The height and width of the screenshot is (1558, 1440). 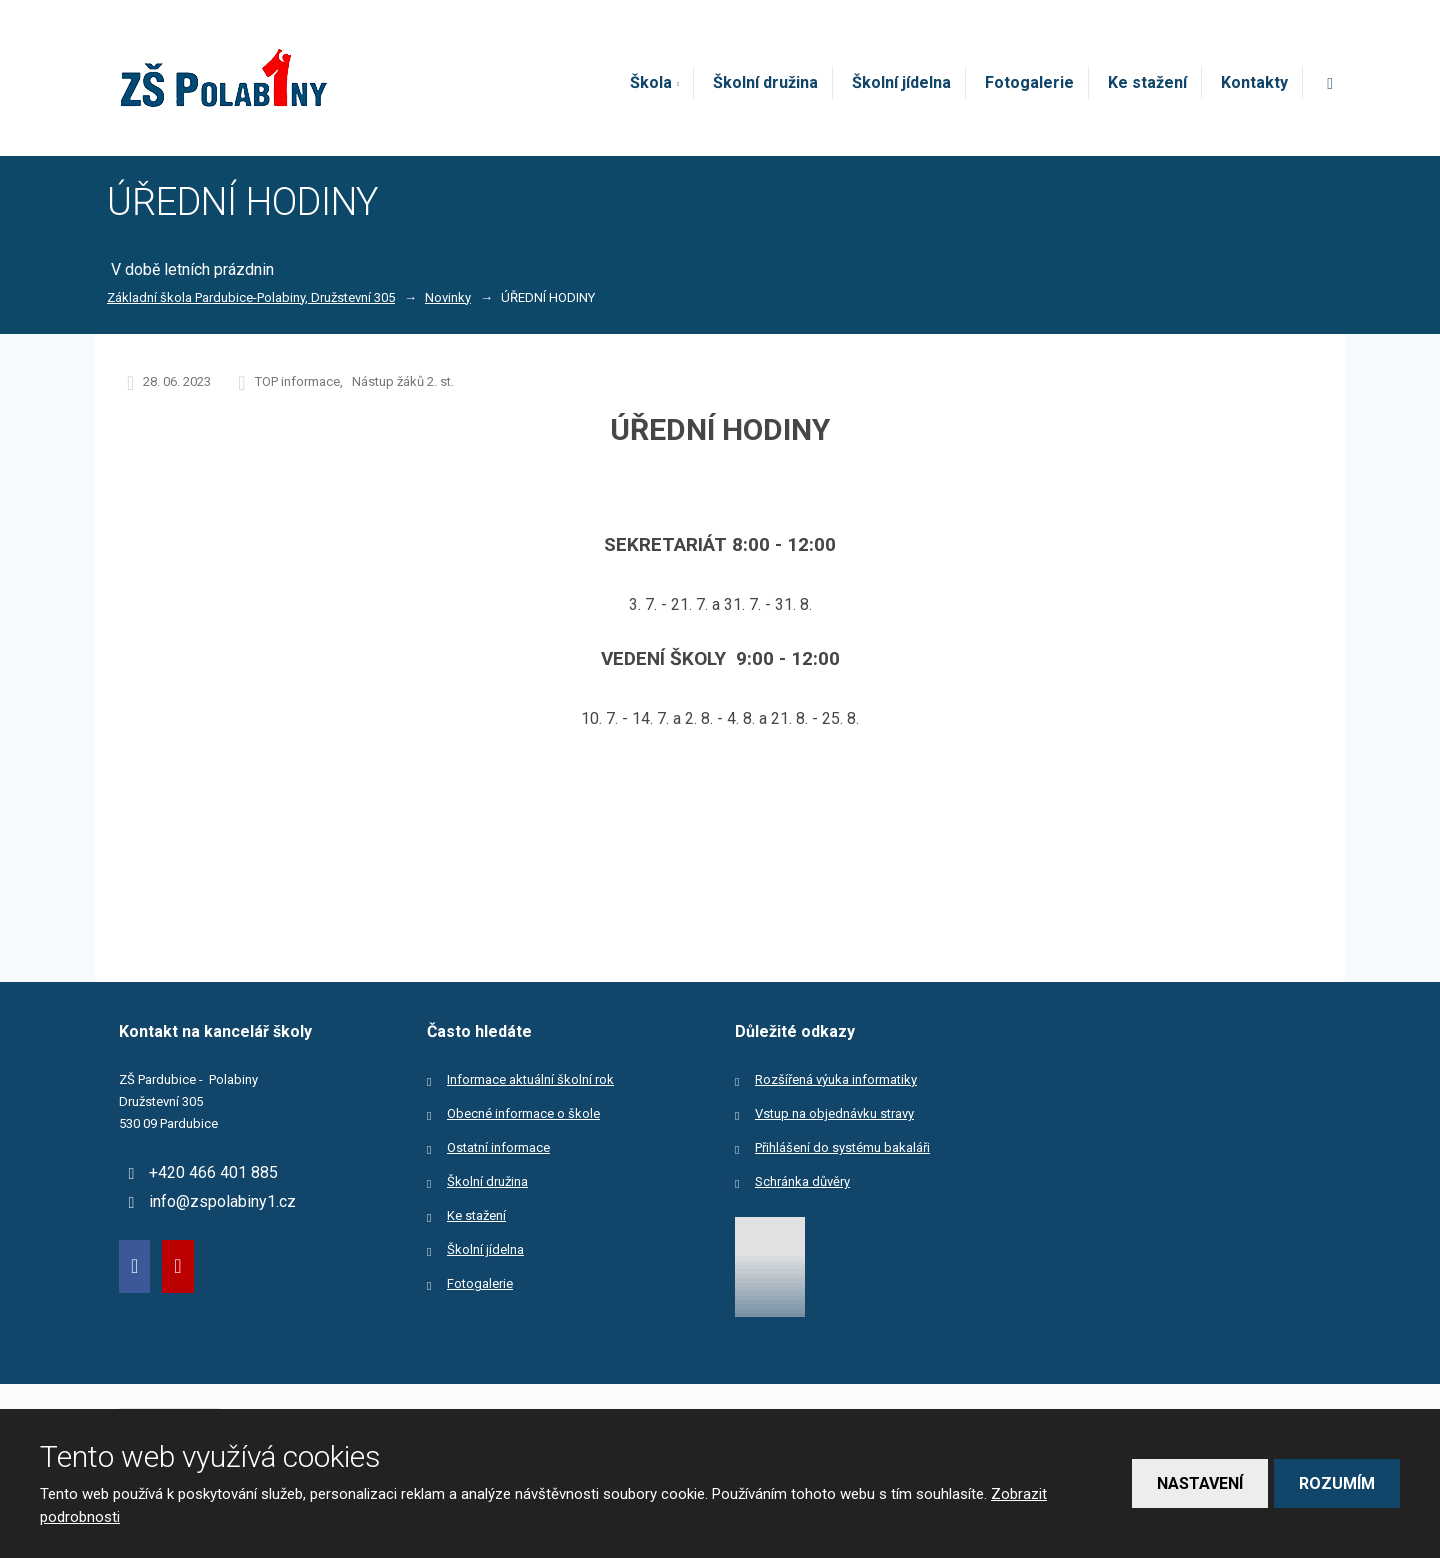 What do you see at coordinates (222, 1201) in the screenshot?
I see `info@zspolabiny1.cz` at bounding box center [222, 1201].